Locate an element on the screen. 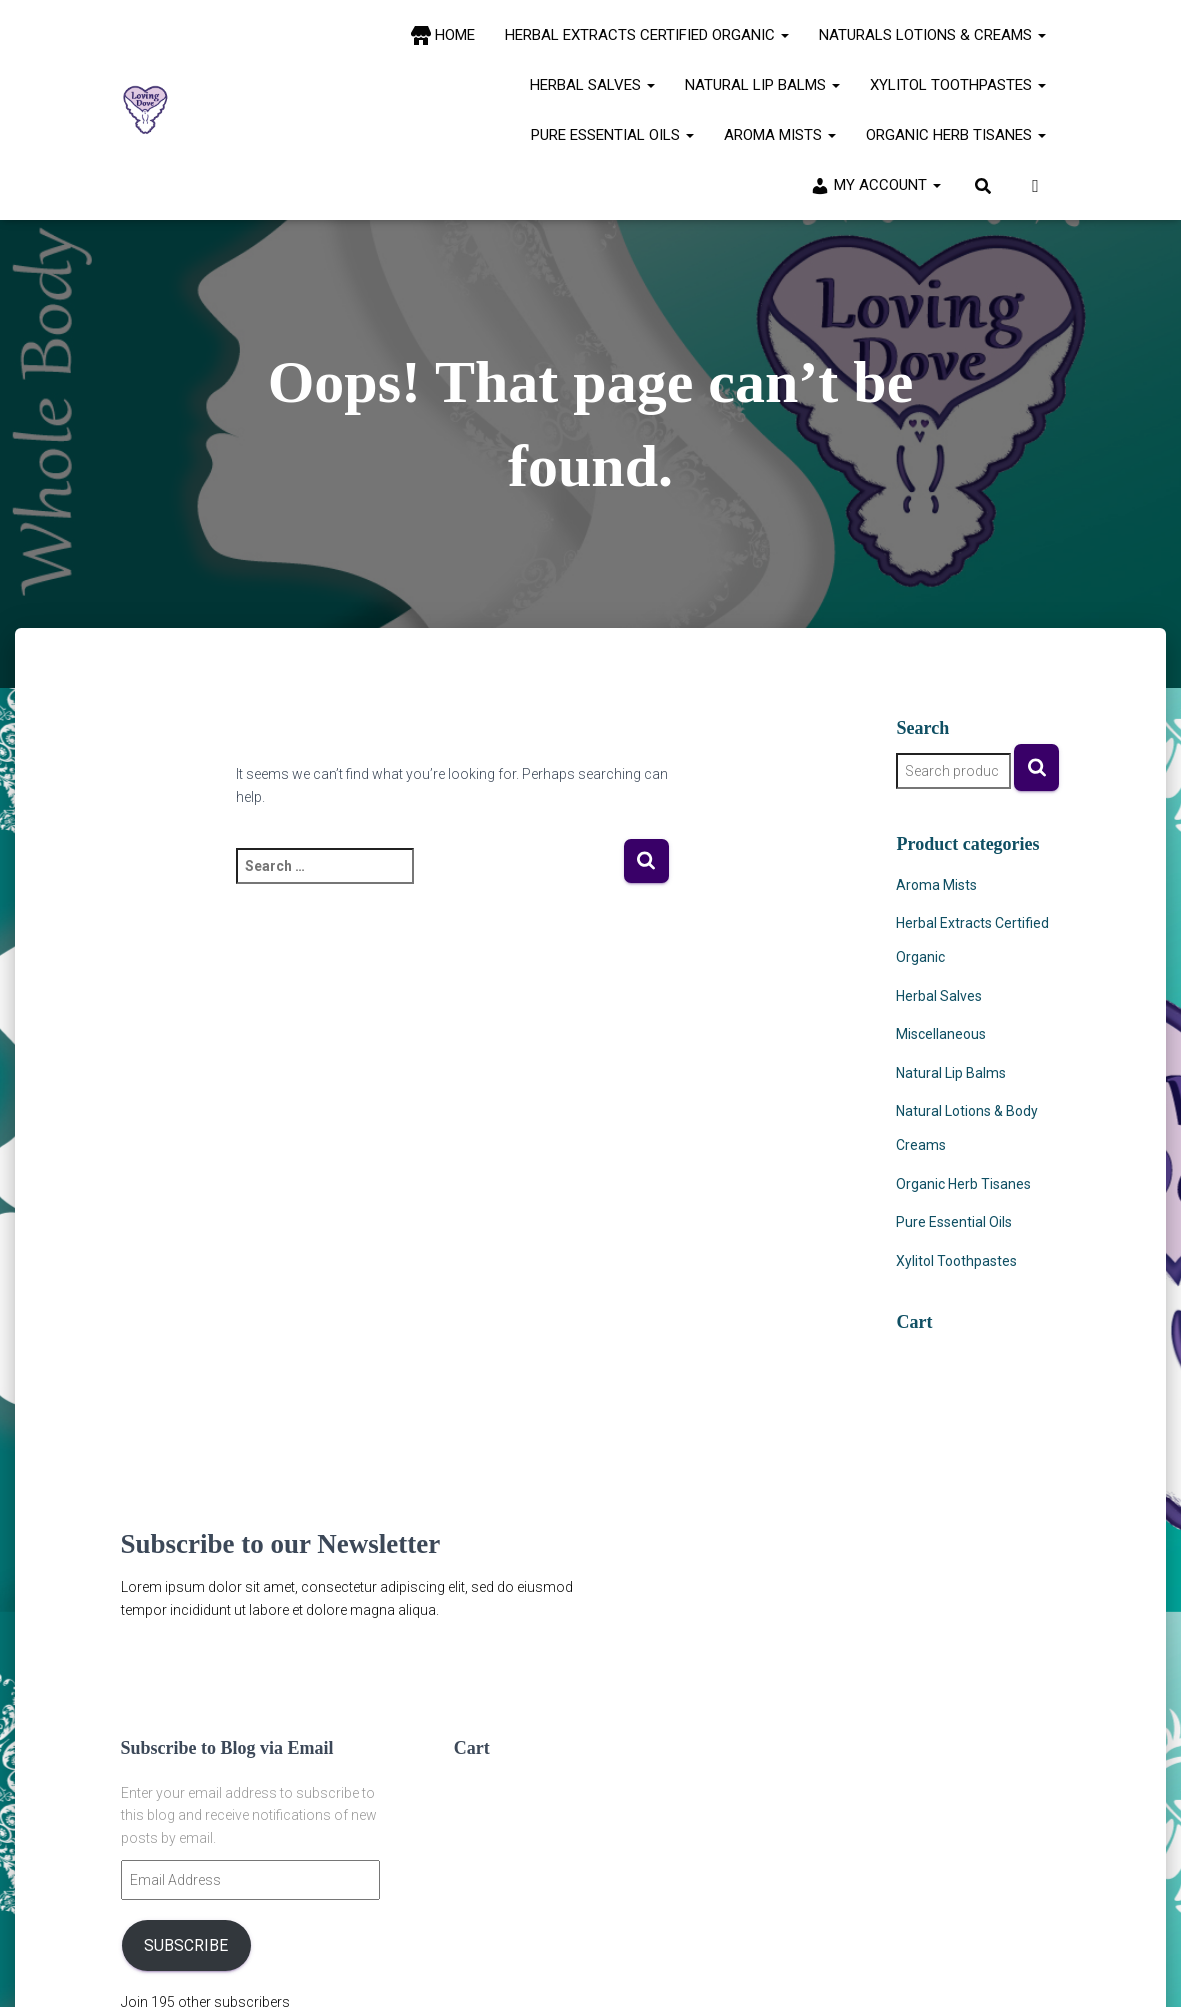 Image resolution: width=1181 pixels, height=2007 pixels. Subscribe is located at coordinates (186, 1945).